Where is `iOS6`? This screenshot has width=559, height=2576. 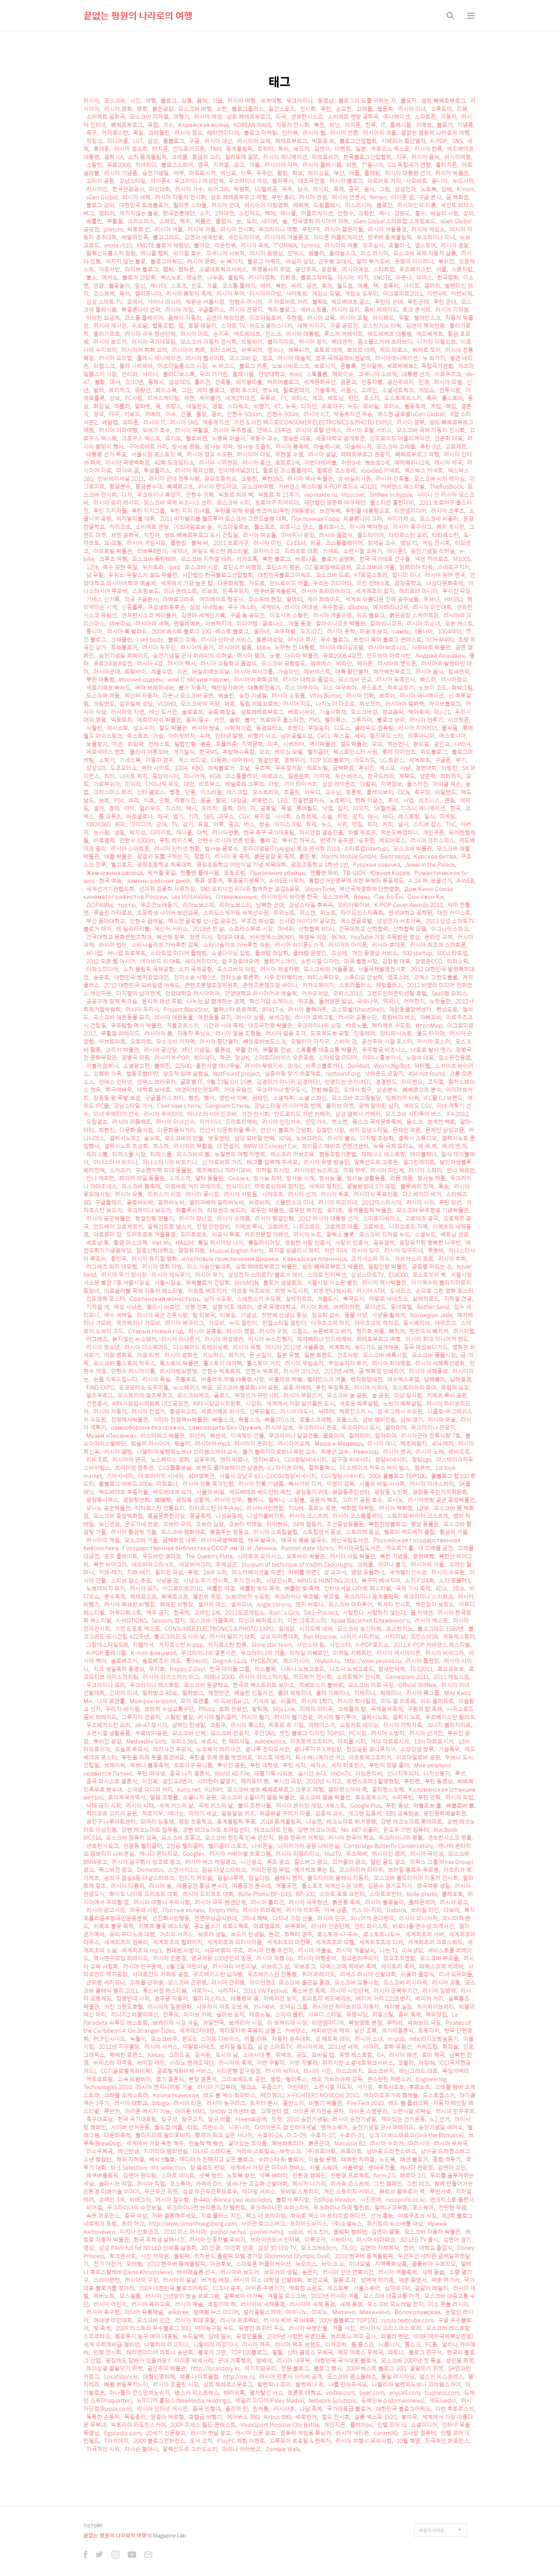
iOS6 is located at coordinates (285, 1138).